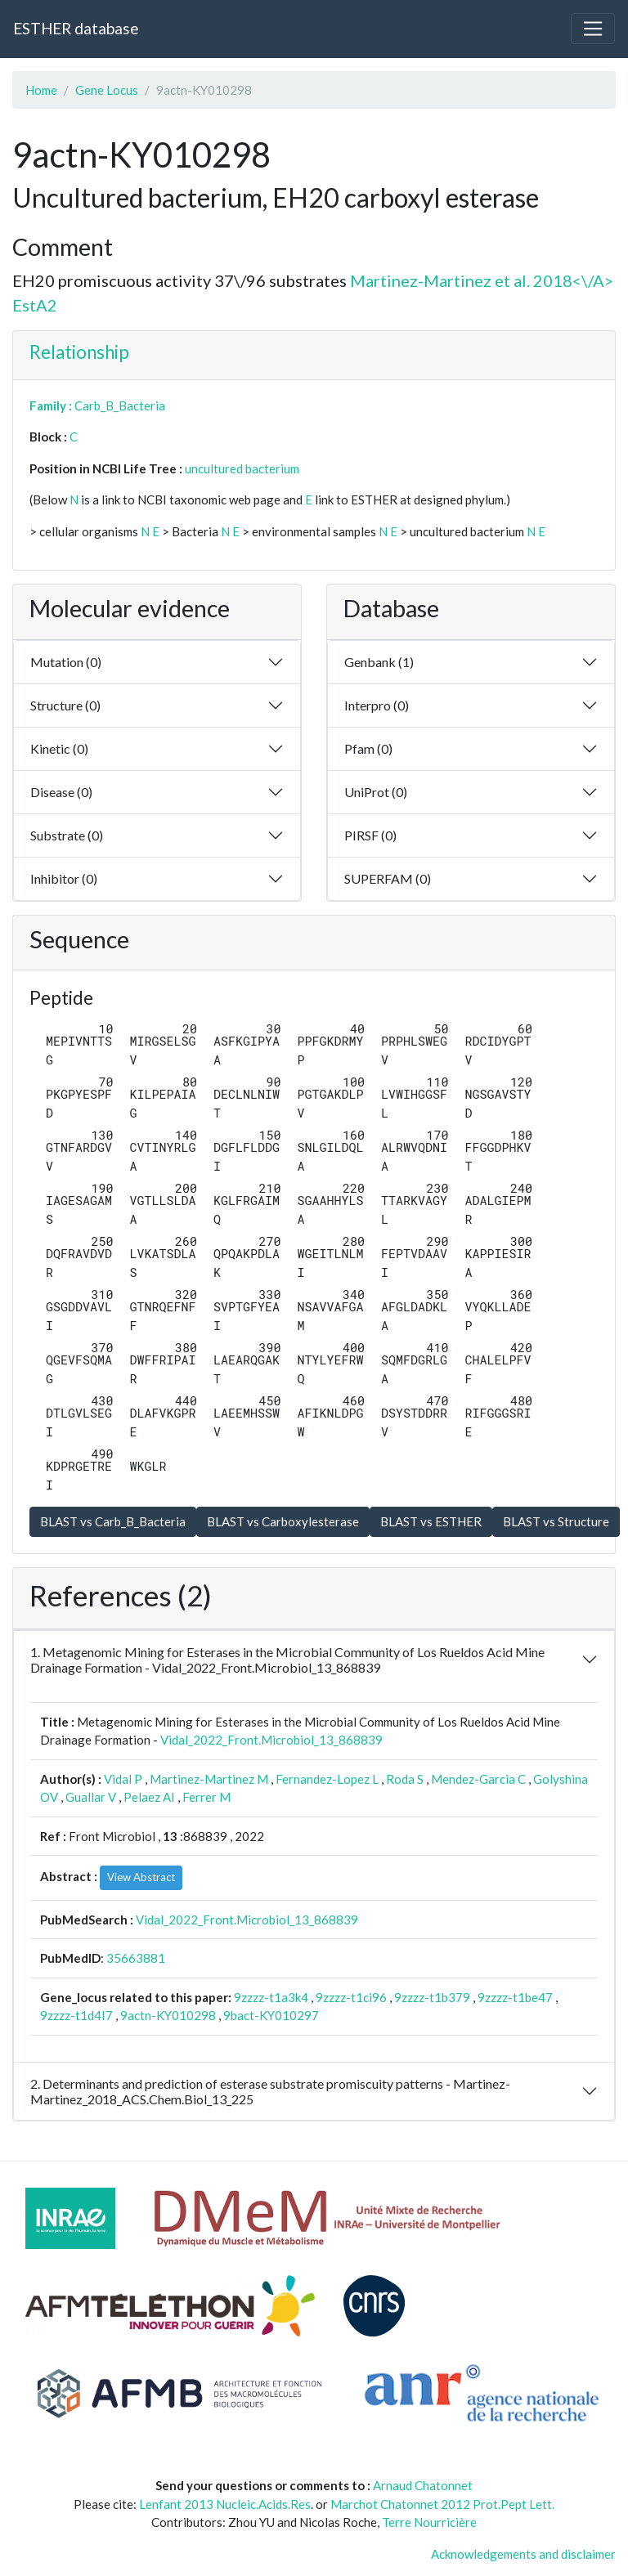 Image resolution: width=628 pixels, height=2576 pixels. I want to click on Mutation (0), so click(65, 662).